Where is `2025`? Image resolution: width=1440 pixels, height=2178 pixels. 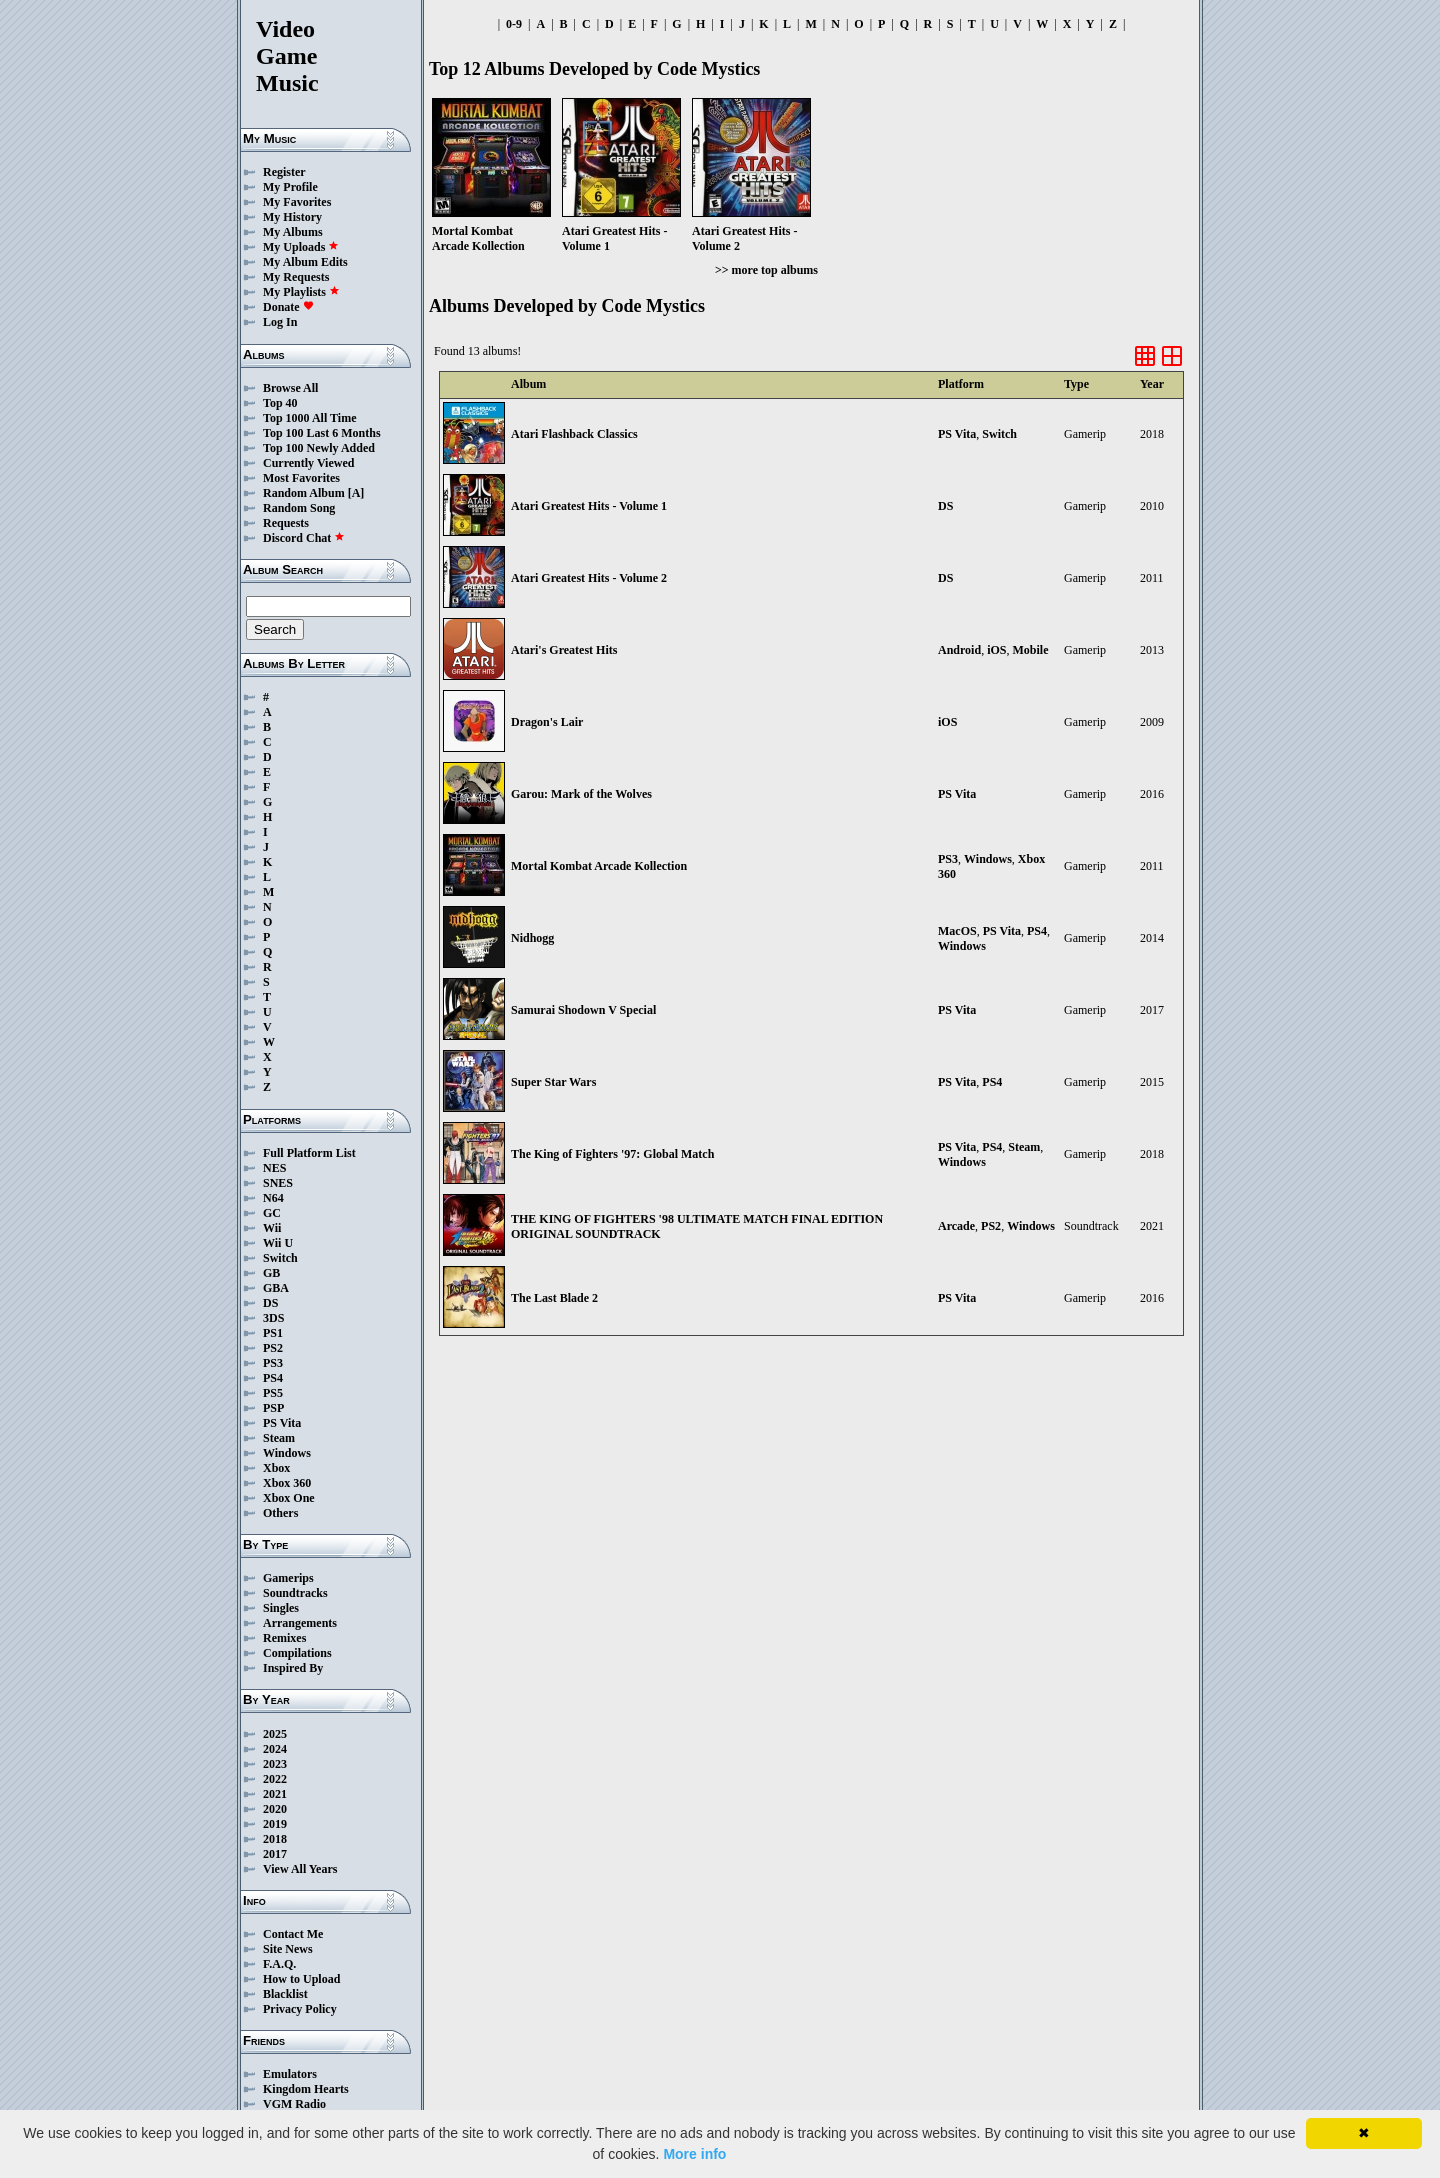 2025 is located at coordinates (275, 1734).